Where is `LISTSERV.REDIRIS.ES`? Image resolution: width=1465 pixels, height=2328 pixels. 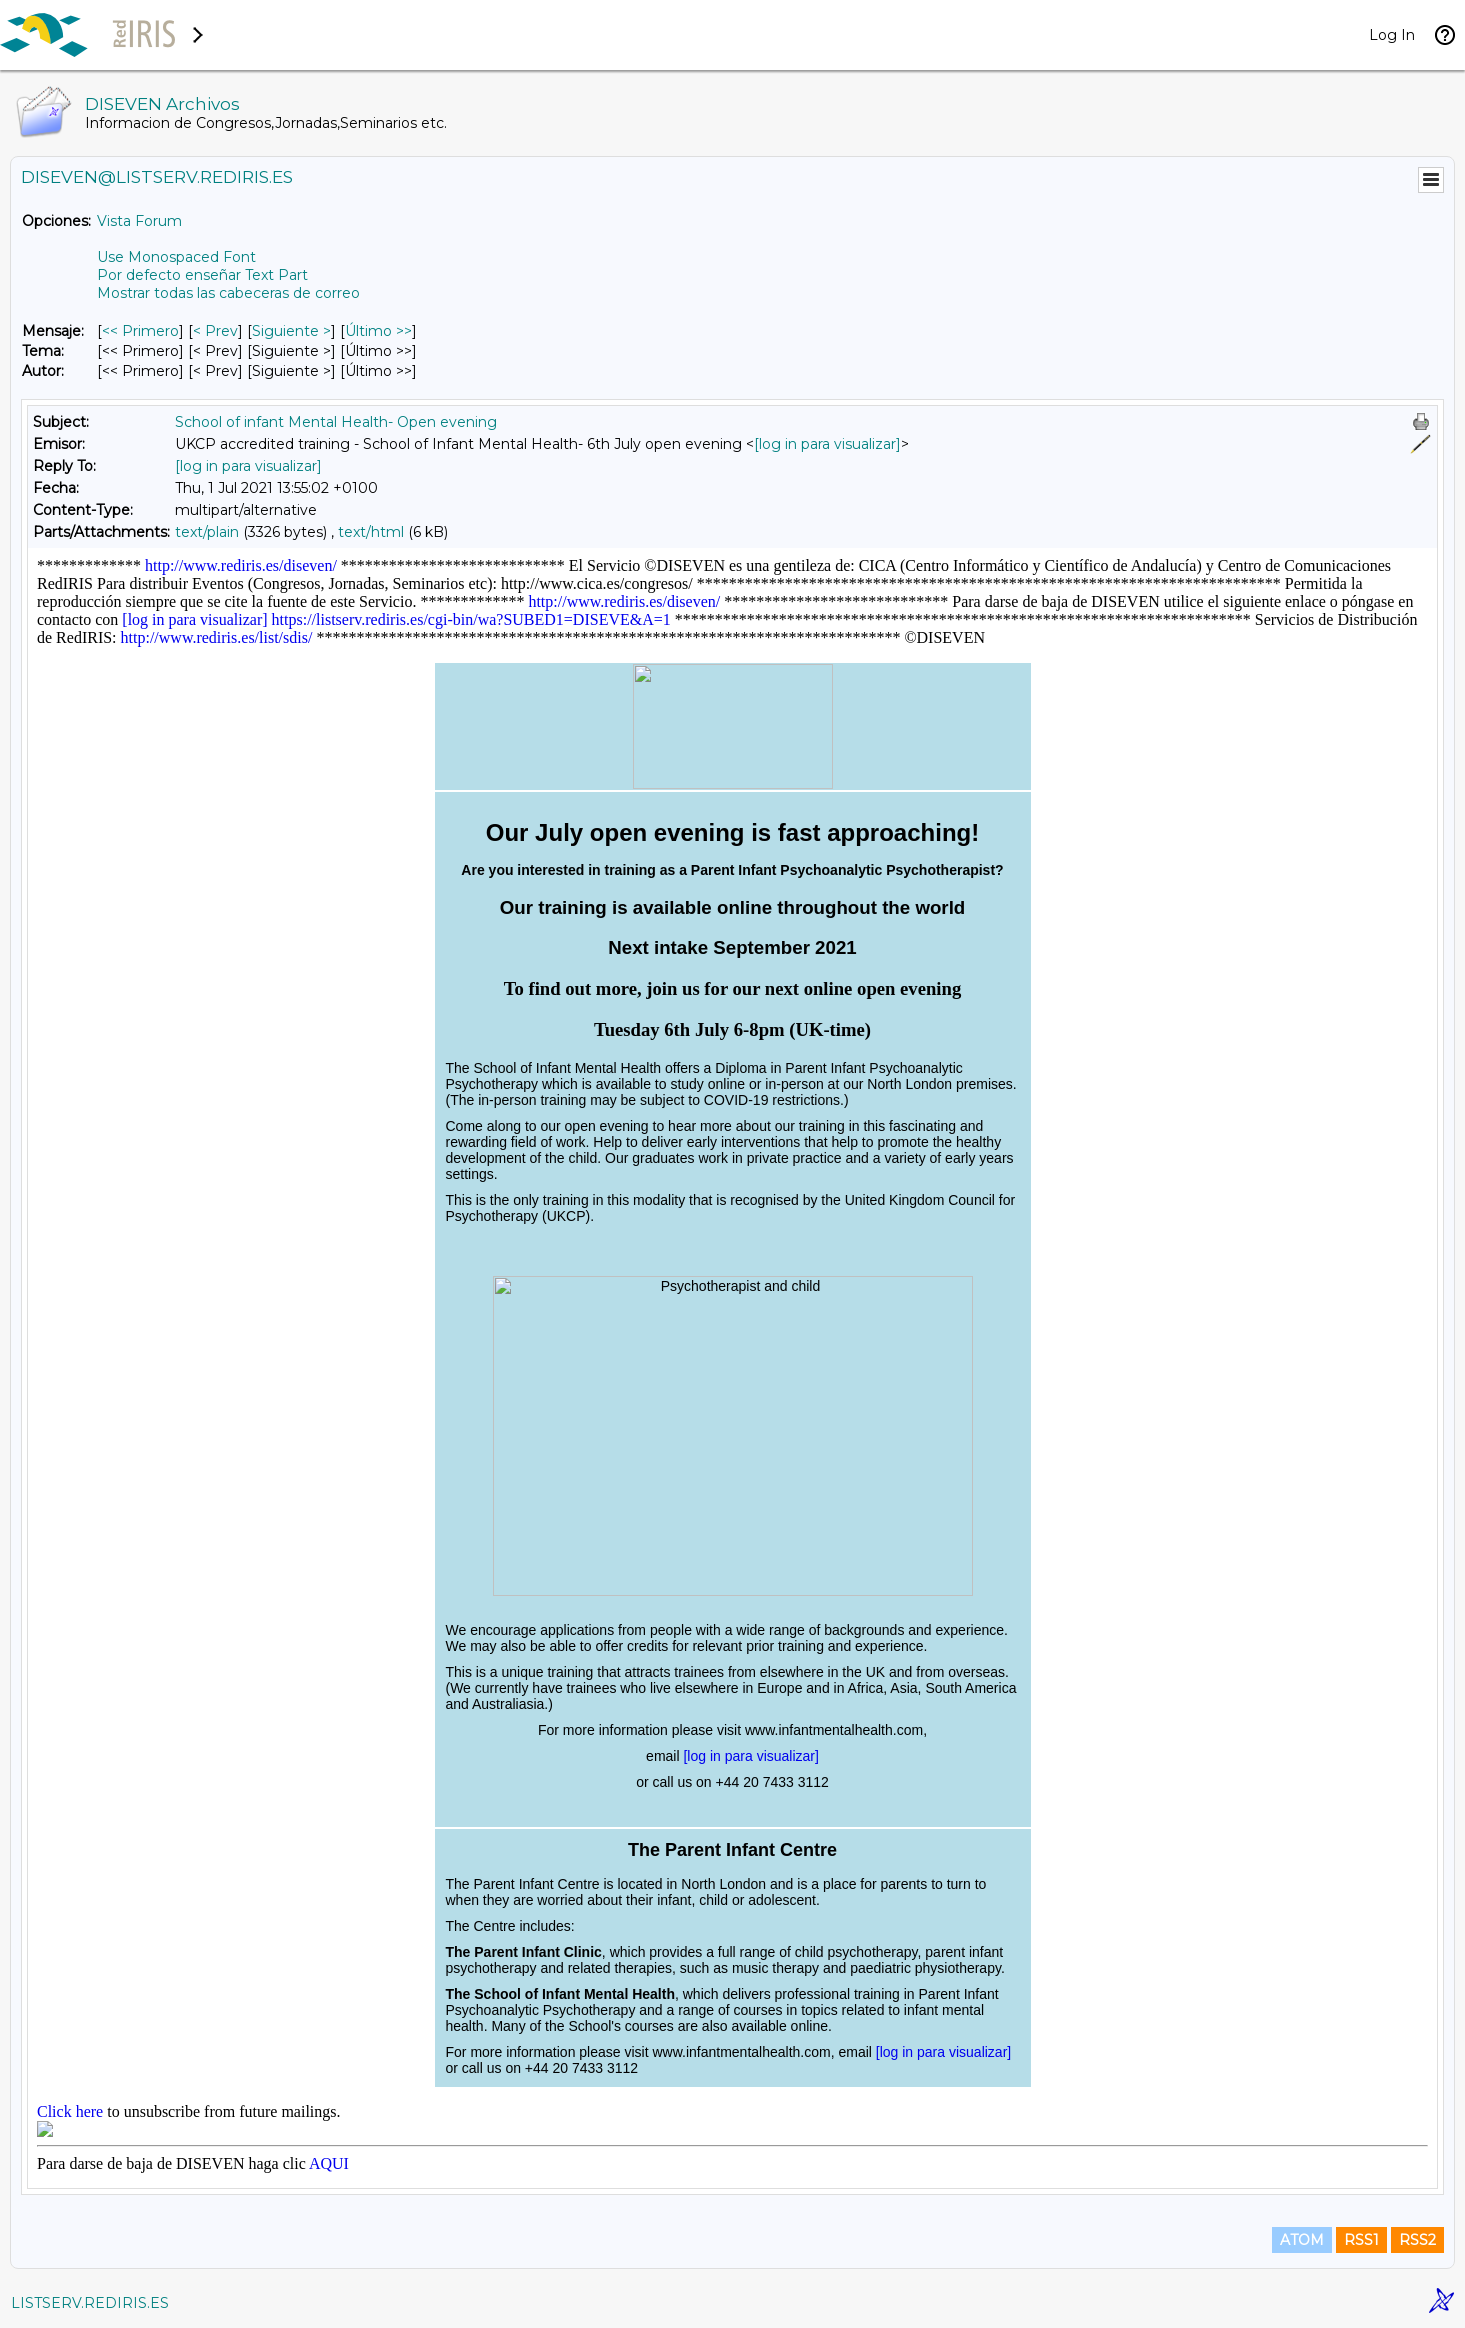 LISTSERV.REDIRIS.ES is located at coordinates (90, 2303).